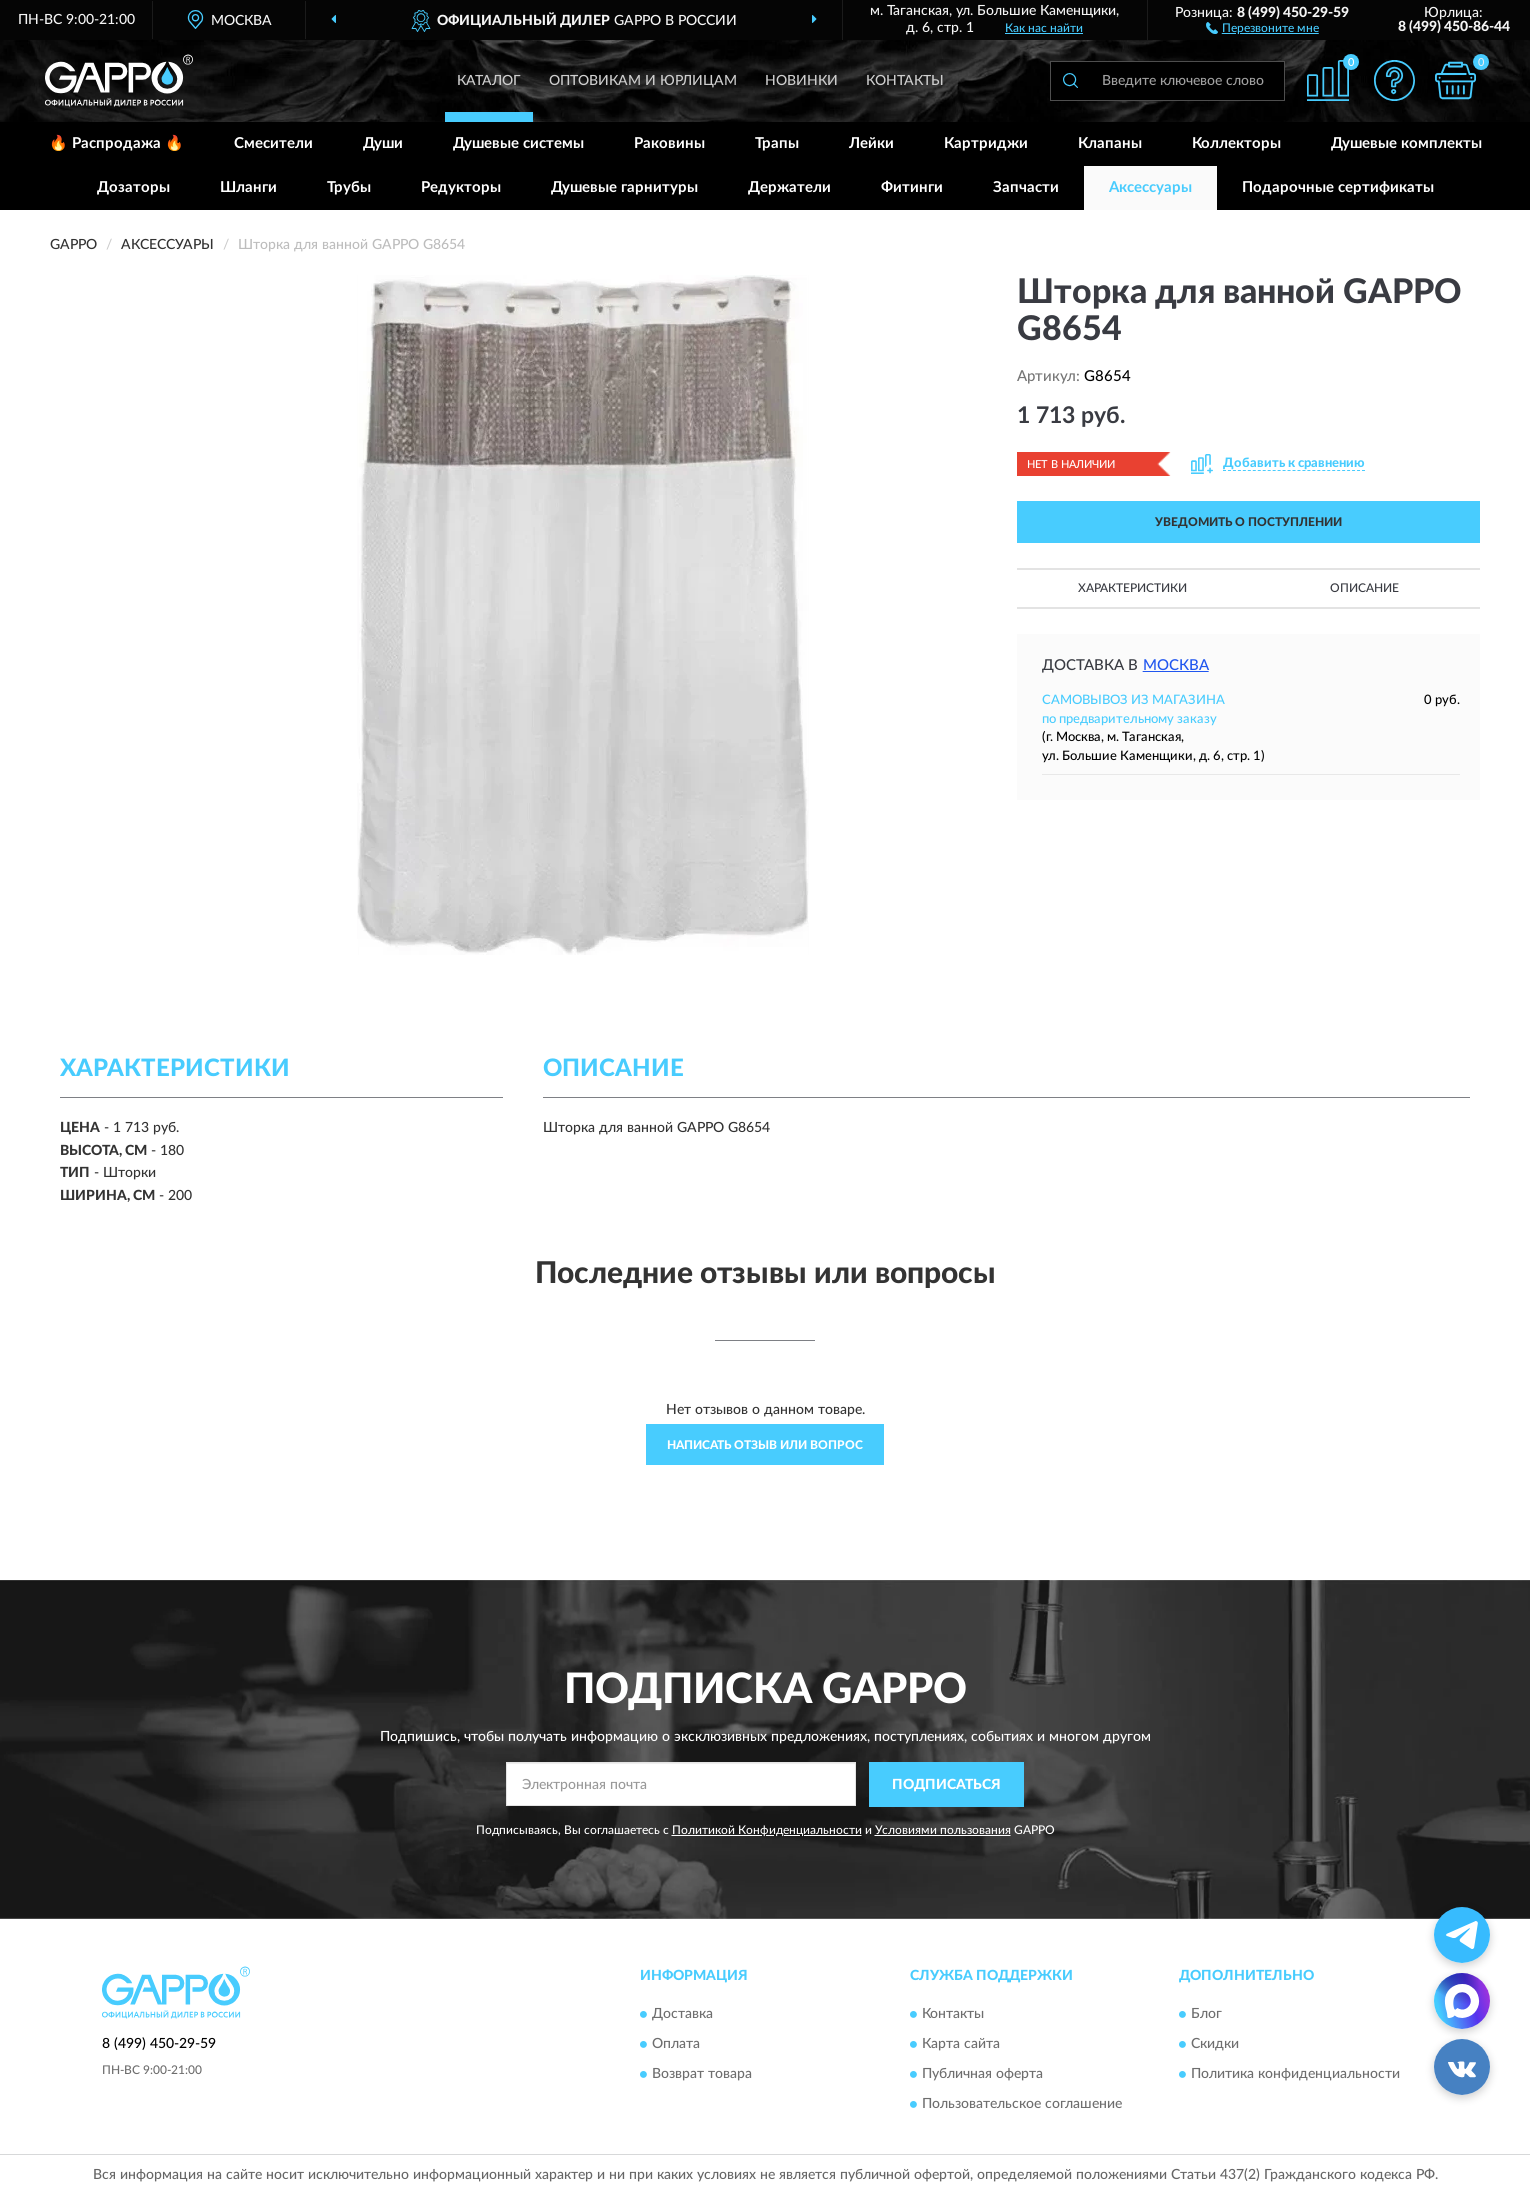 This screenshot has width=1530, height=2195. Describe the element at coordinates (765, 1445) in the screenshot. I see `Написать отзыв или вопрос` at that location.